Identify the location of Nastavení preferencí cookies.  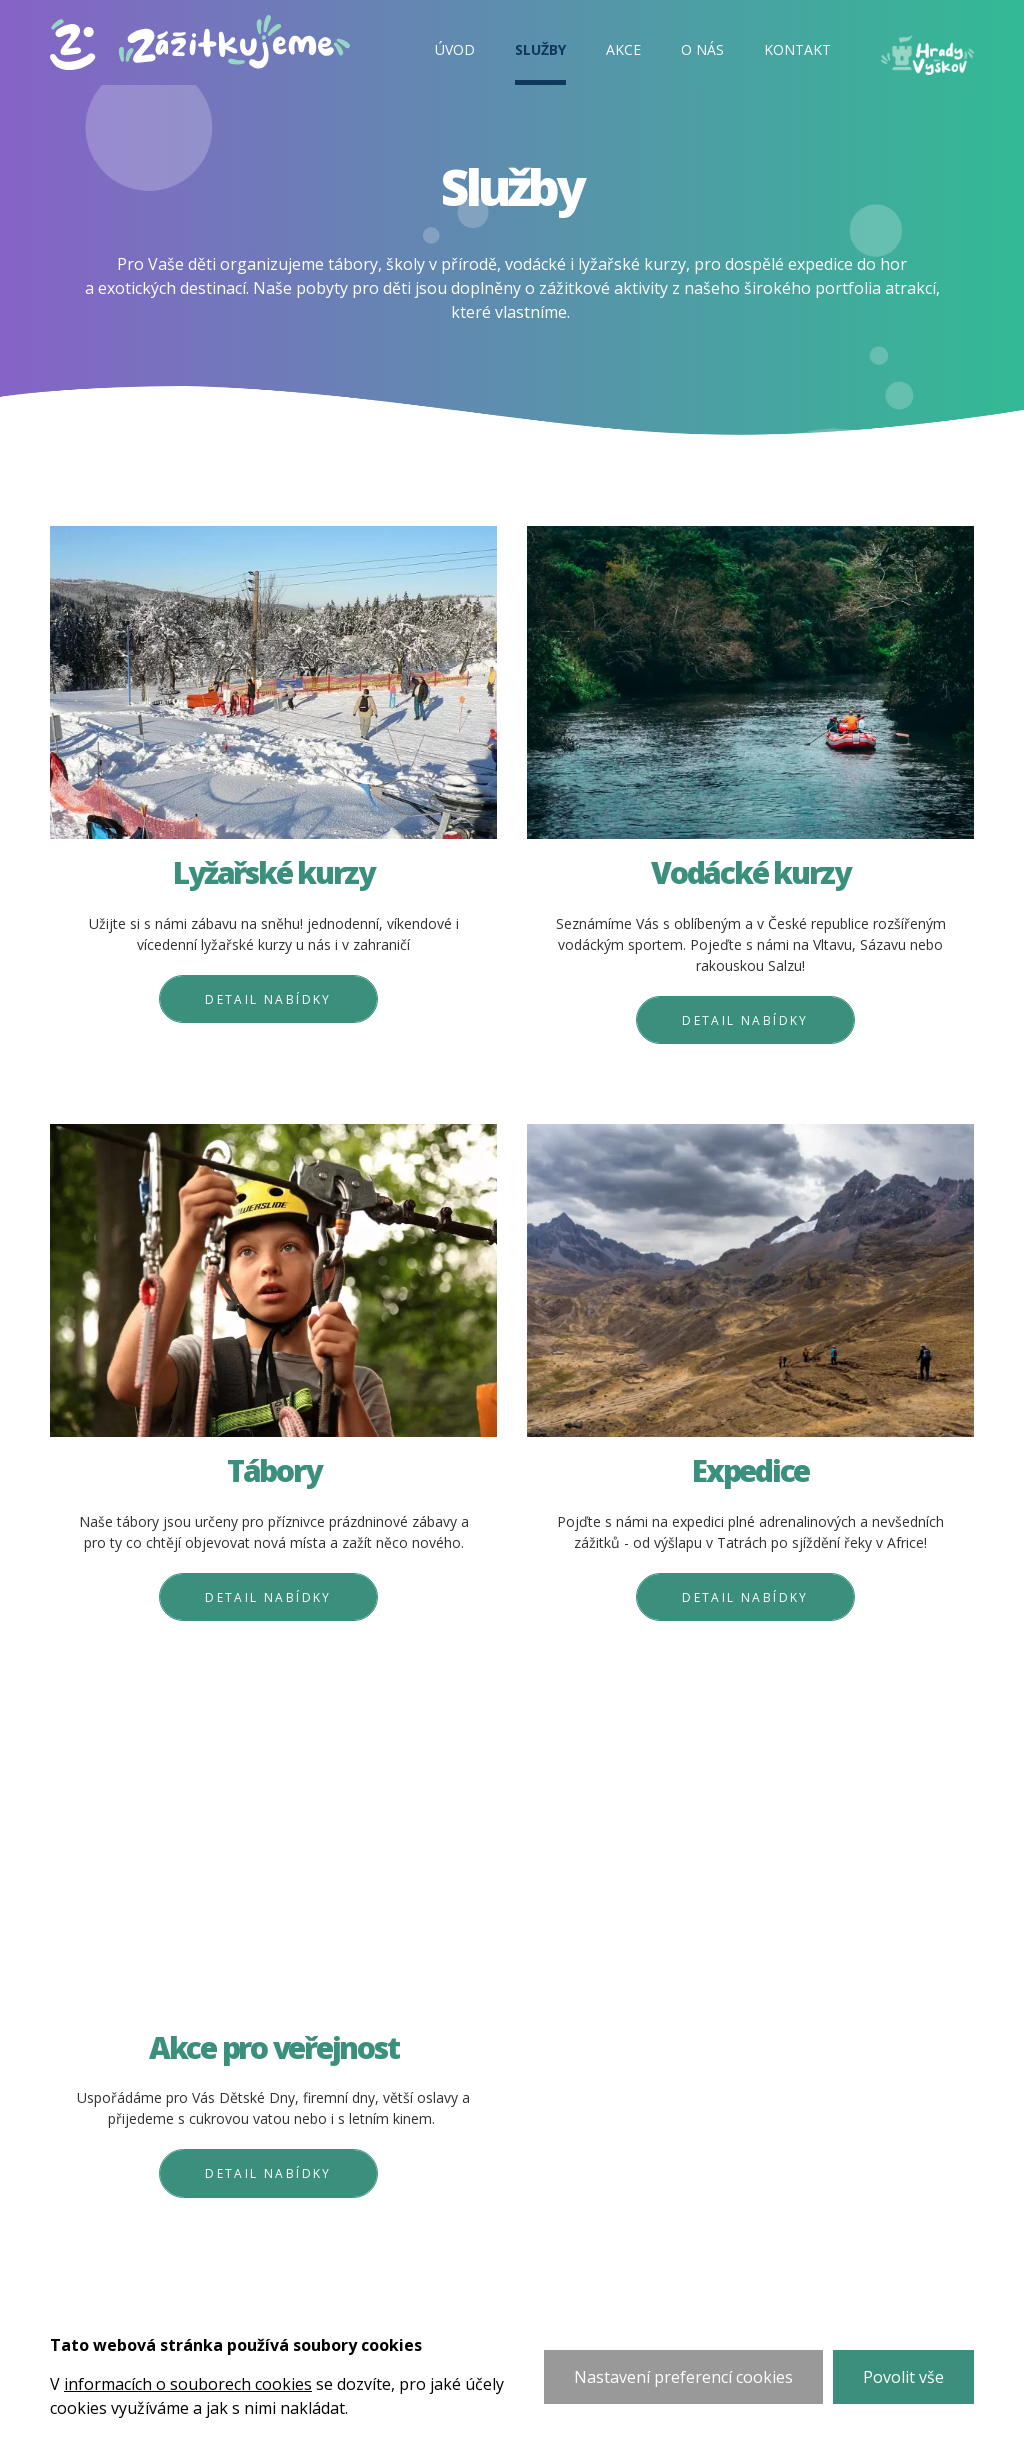
(683, 2377).